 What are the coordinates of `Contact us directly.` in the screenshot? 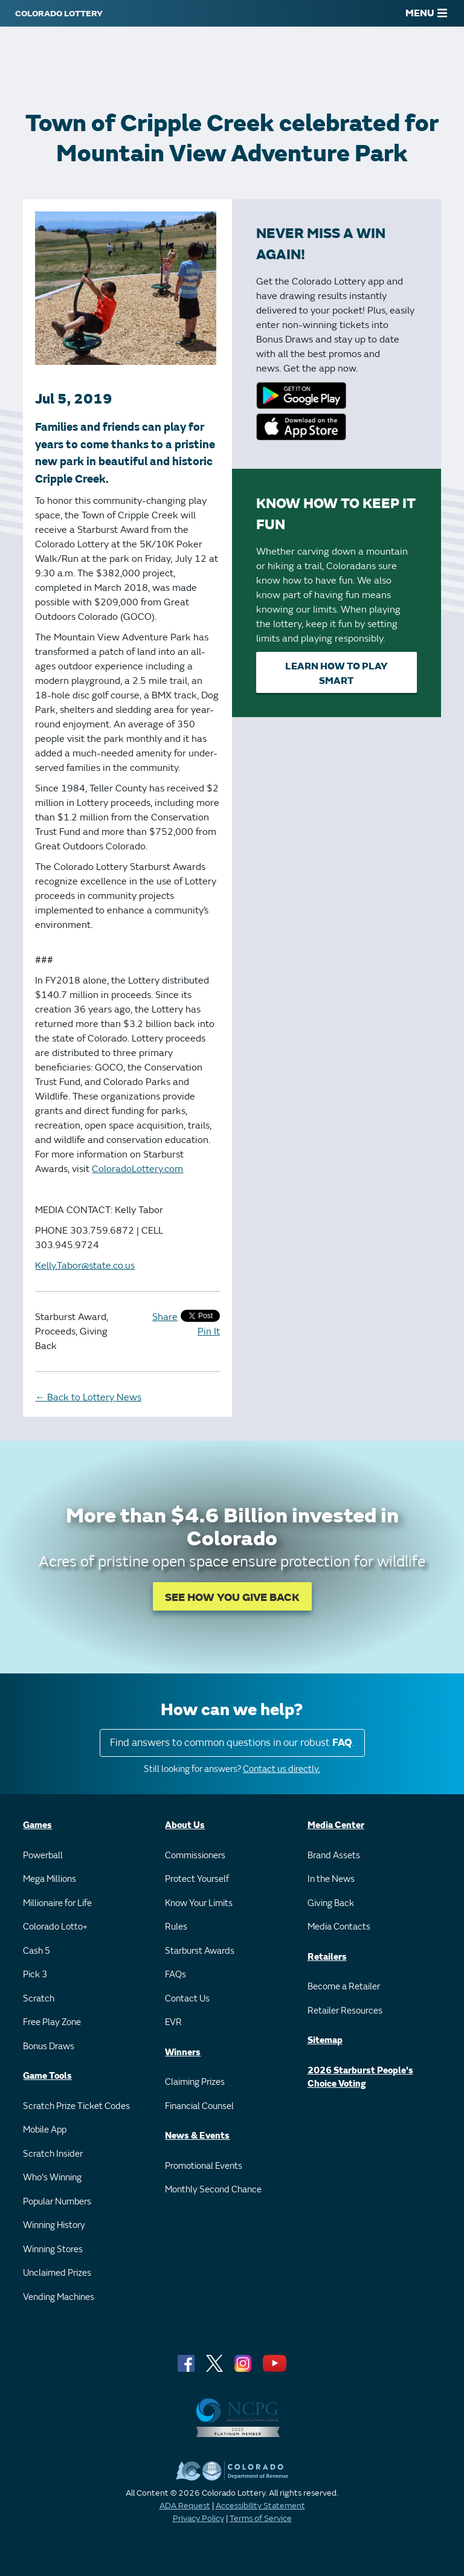 It's located at (281, 1769).